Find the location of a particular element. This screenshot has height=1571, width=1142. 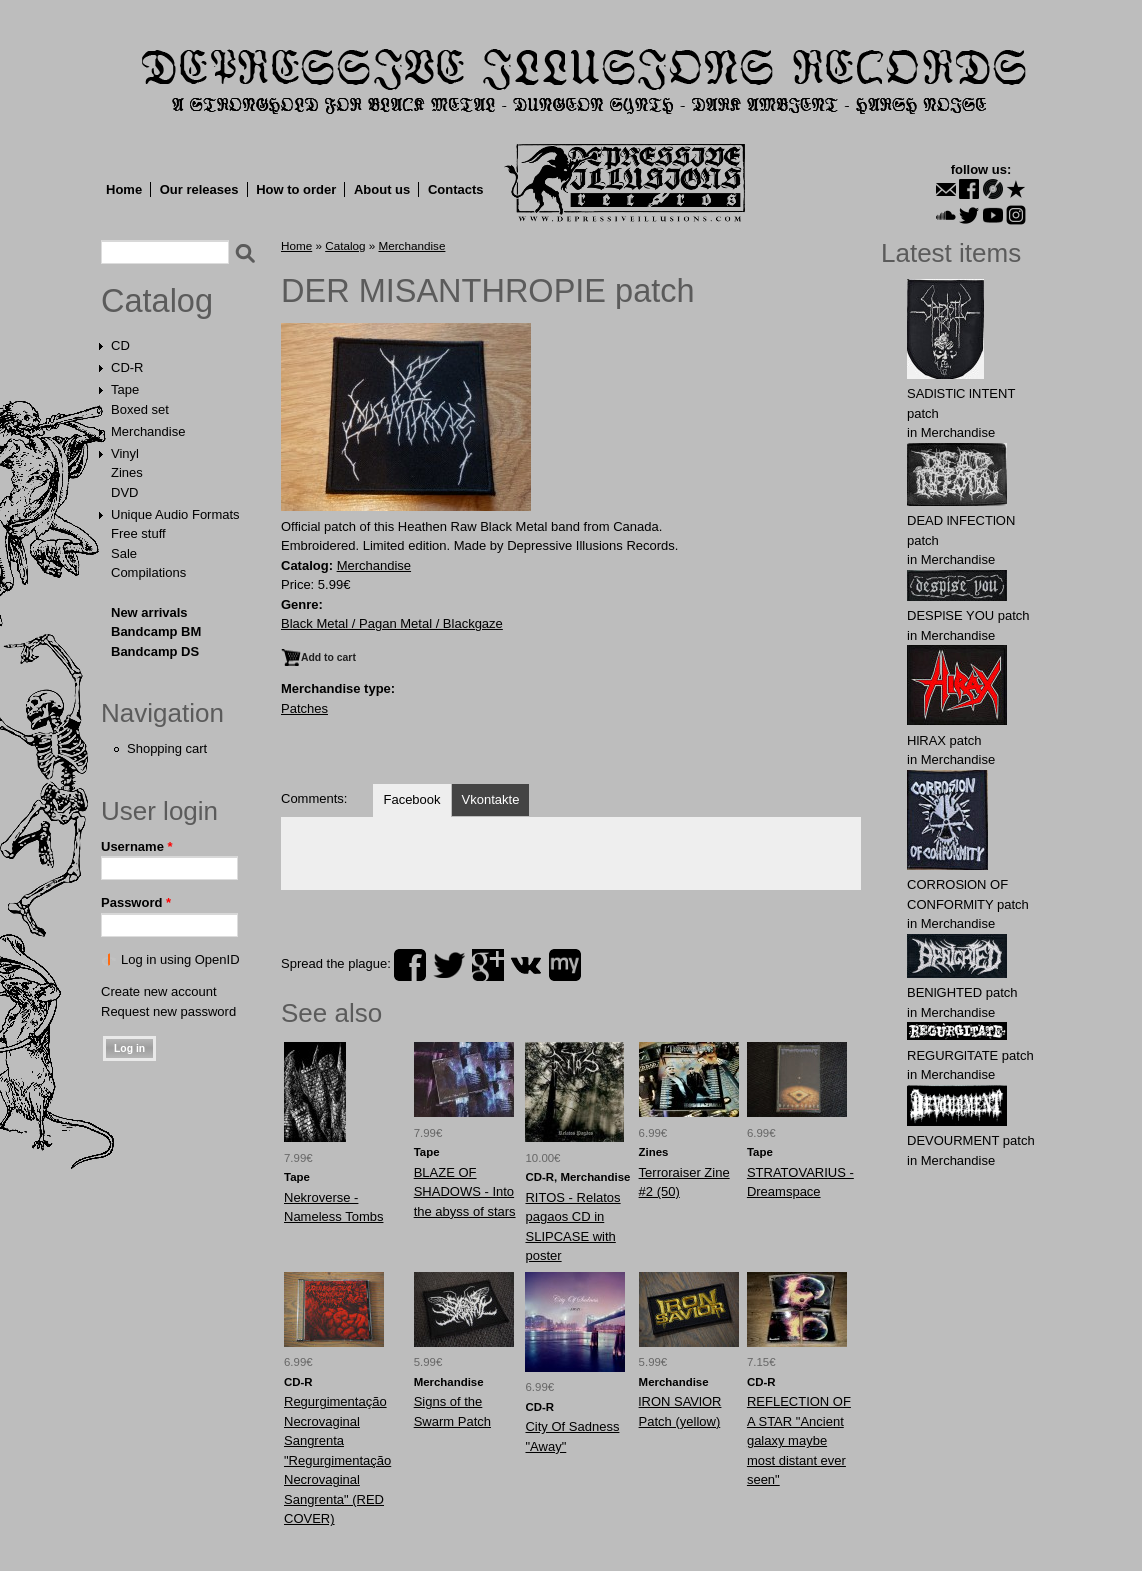

Zines is located at coordinates (127, 472).